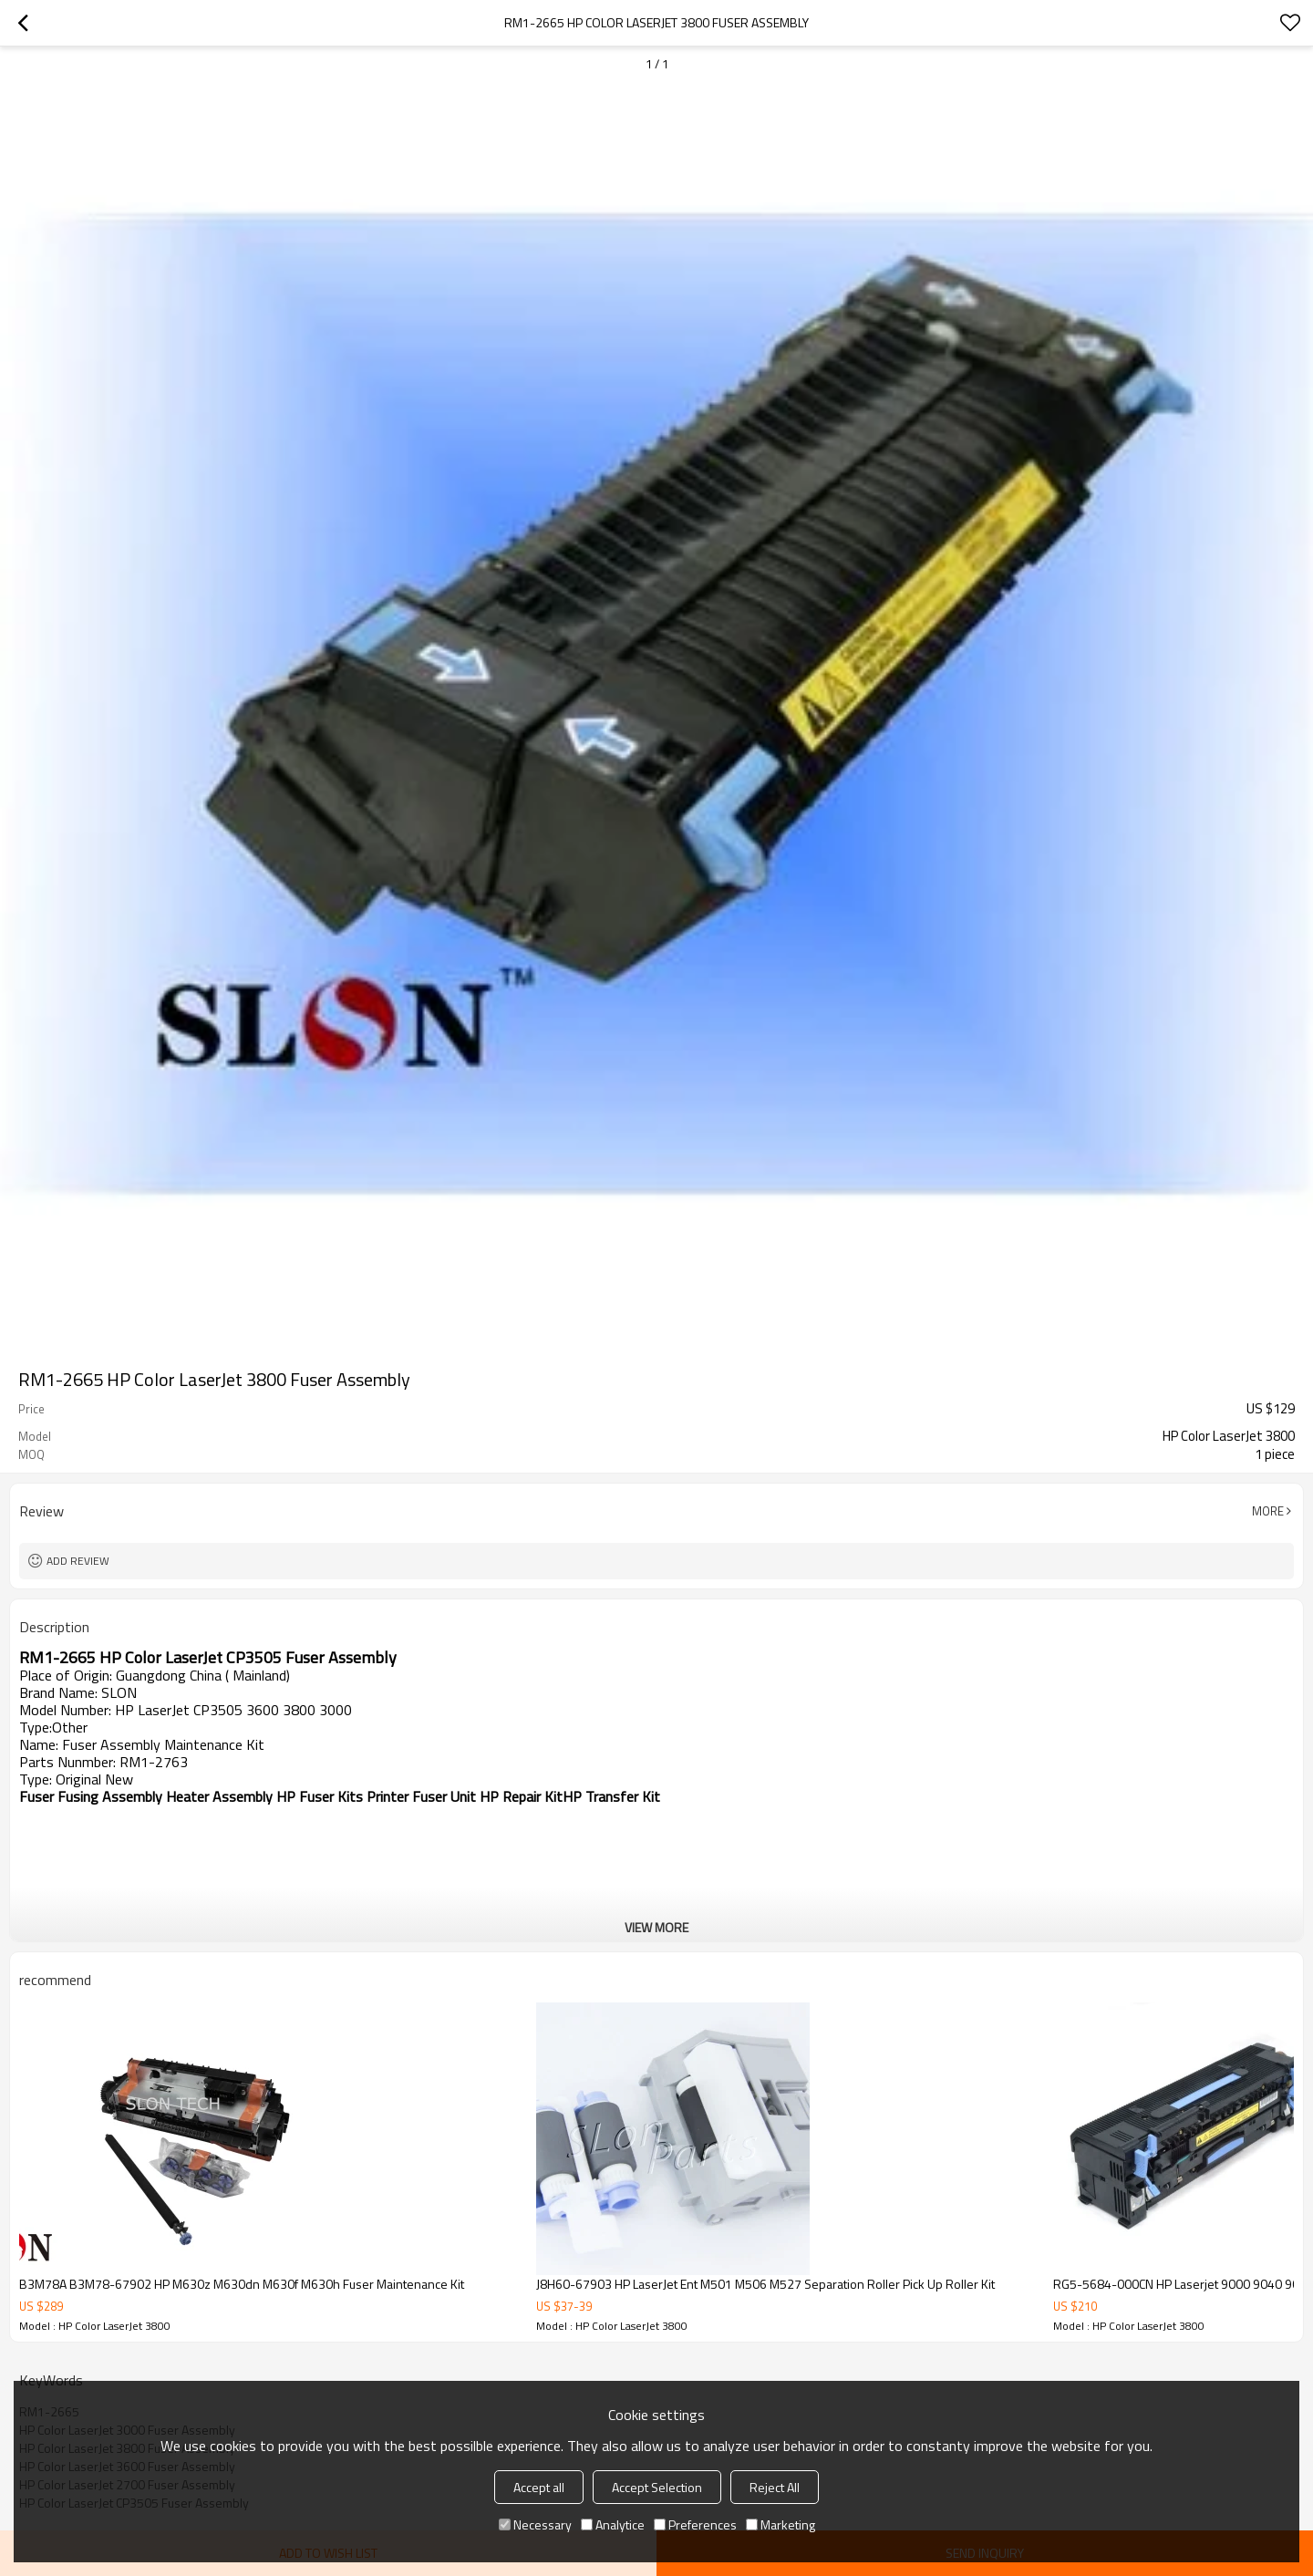  I want to click on Analytice, so click(613, 2524).